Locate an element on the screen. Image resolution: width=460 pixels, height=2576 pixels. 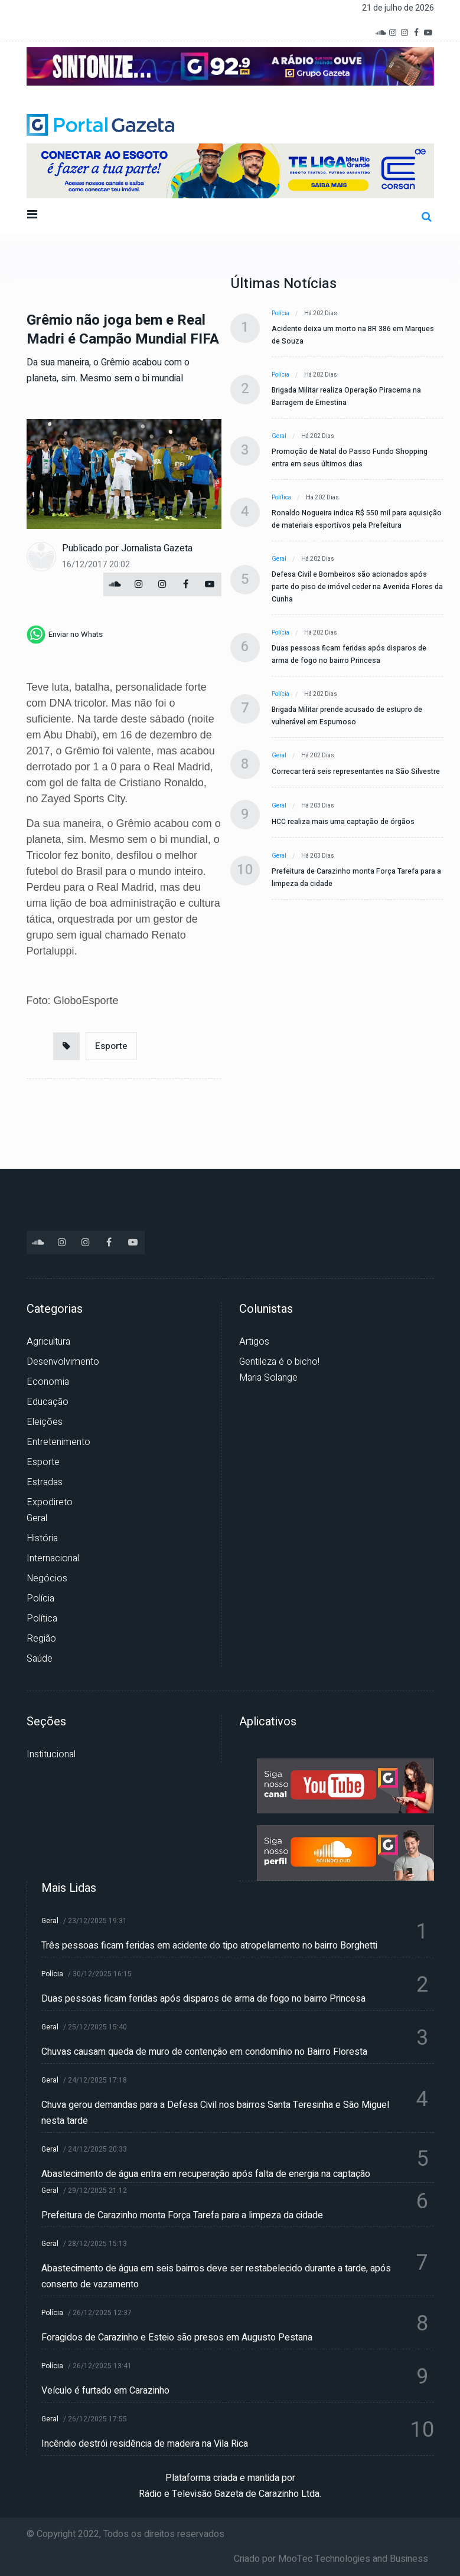
Artigos is located at coordinates (254, 1342).